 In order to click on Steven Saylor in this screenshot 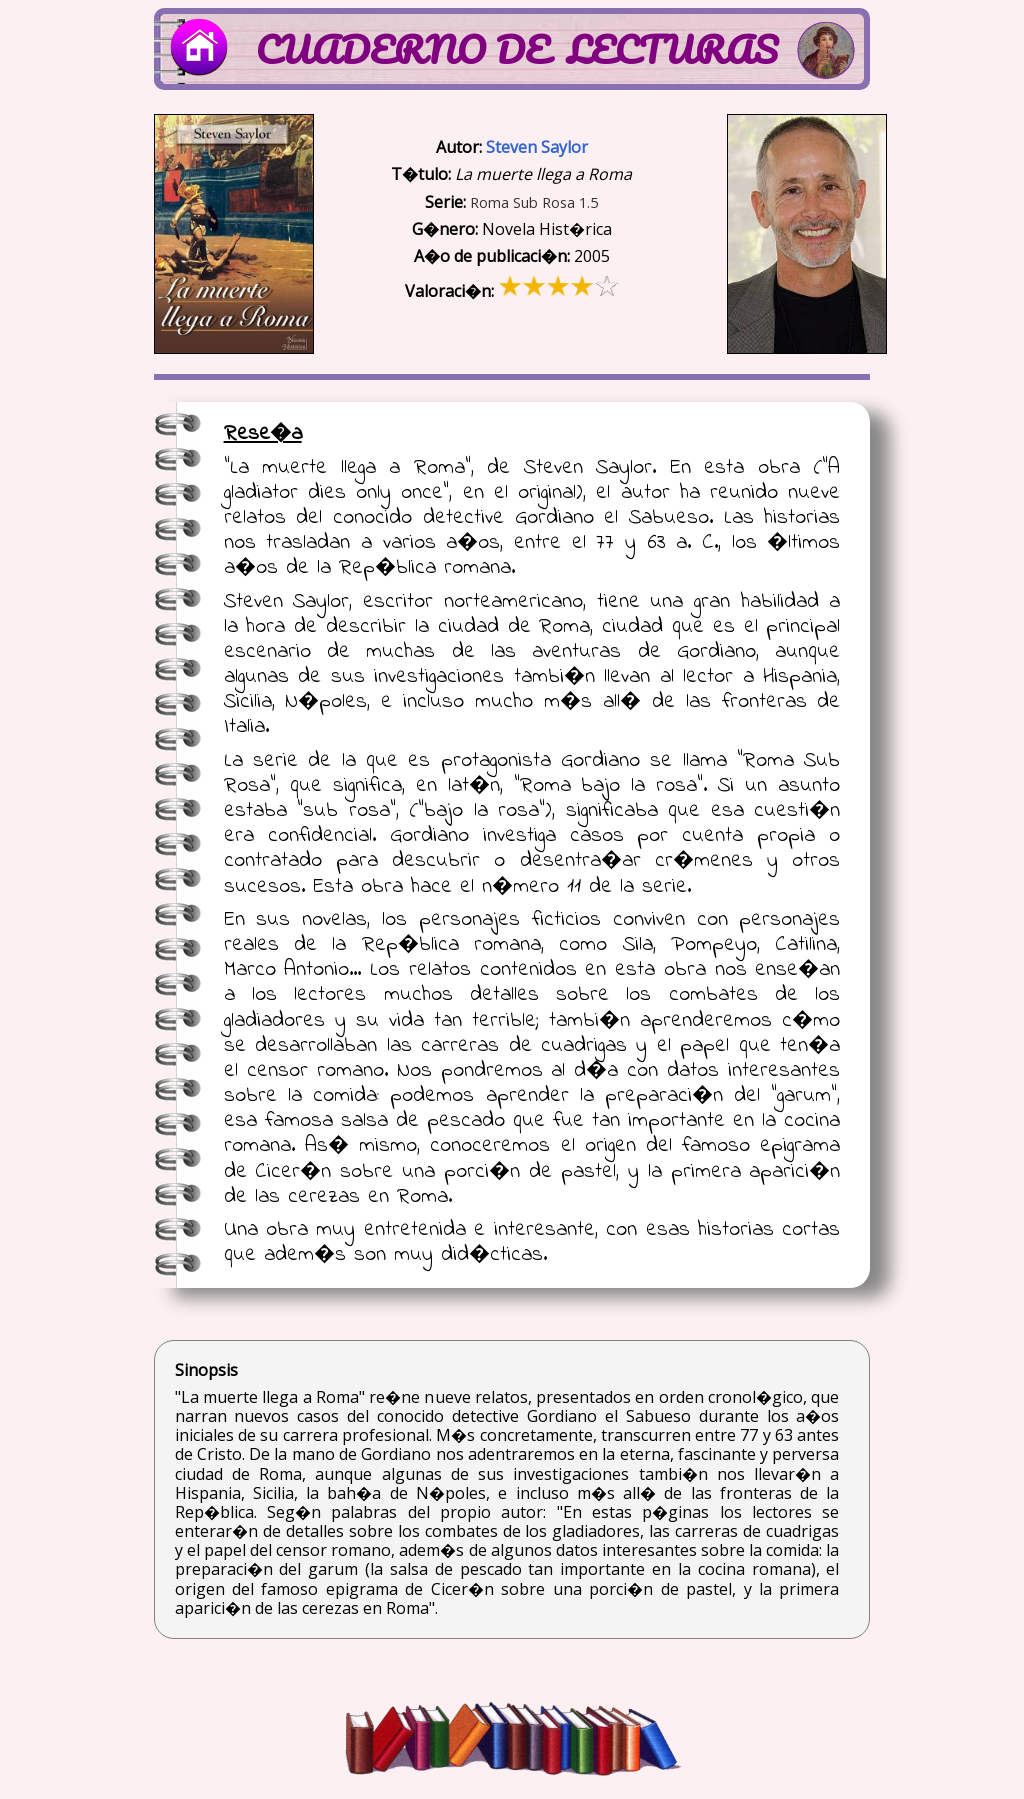, I will do `click(537, 147)`.